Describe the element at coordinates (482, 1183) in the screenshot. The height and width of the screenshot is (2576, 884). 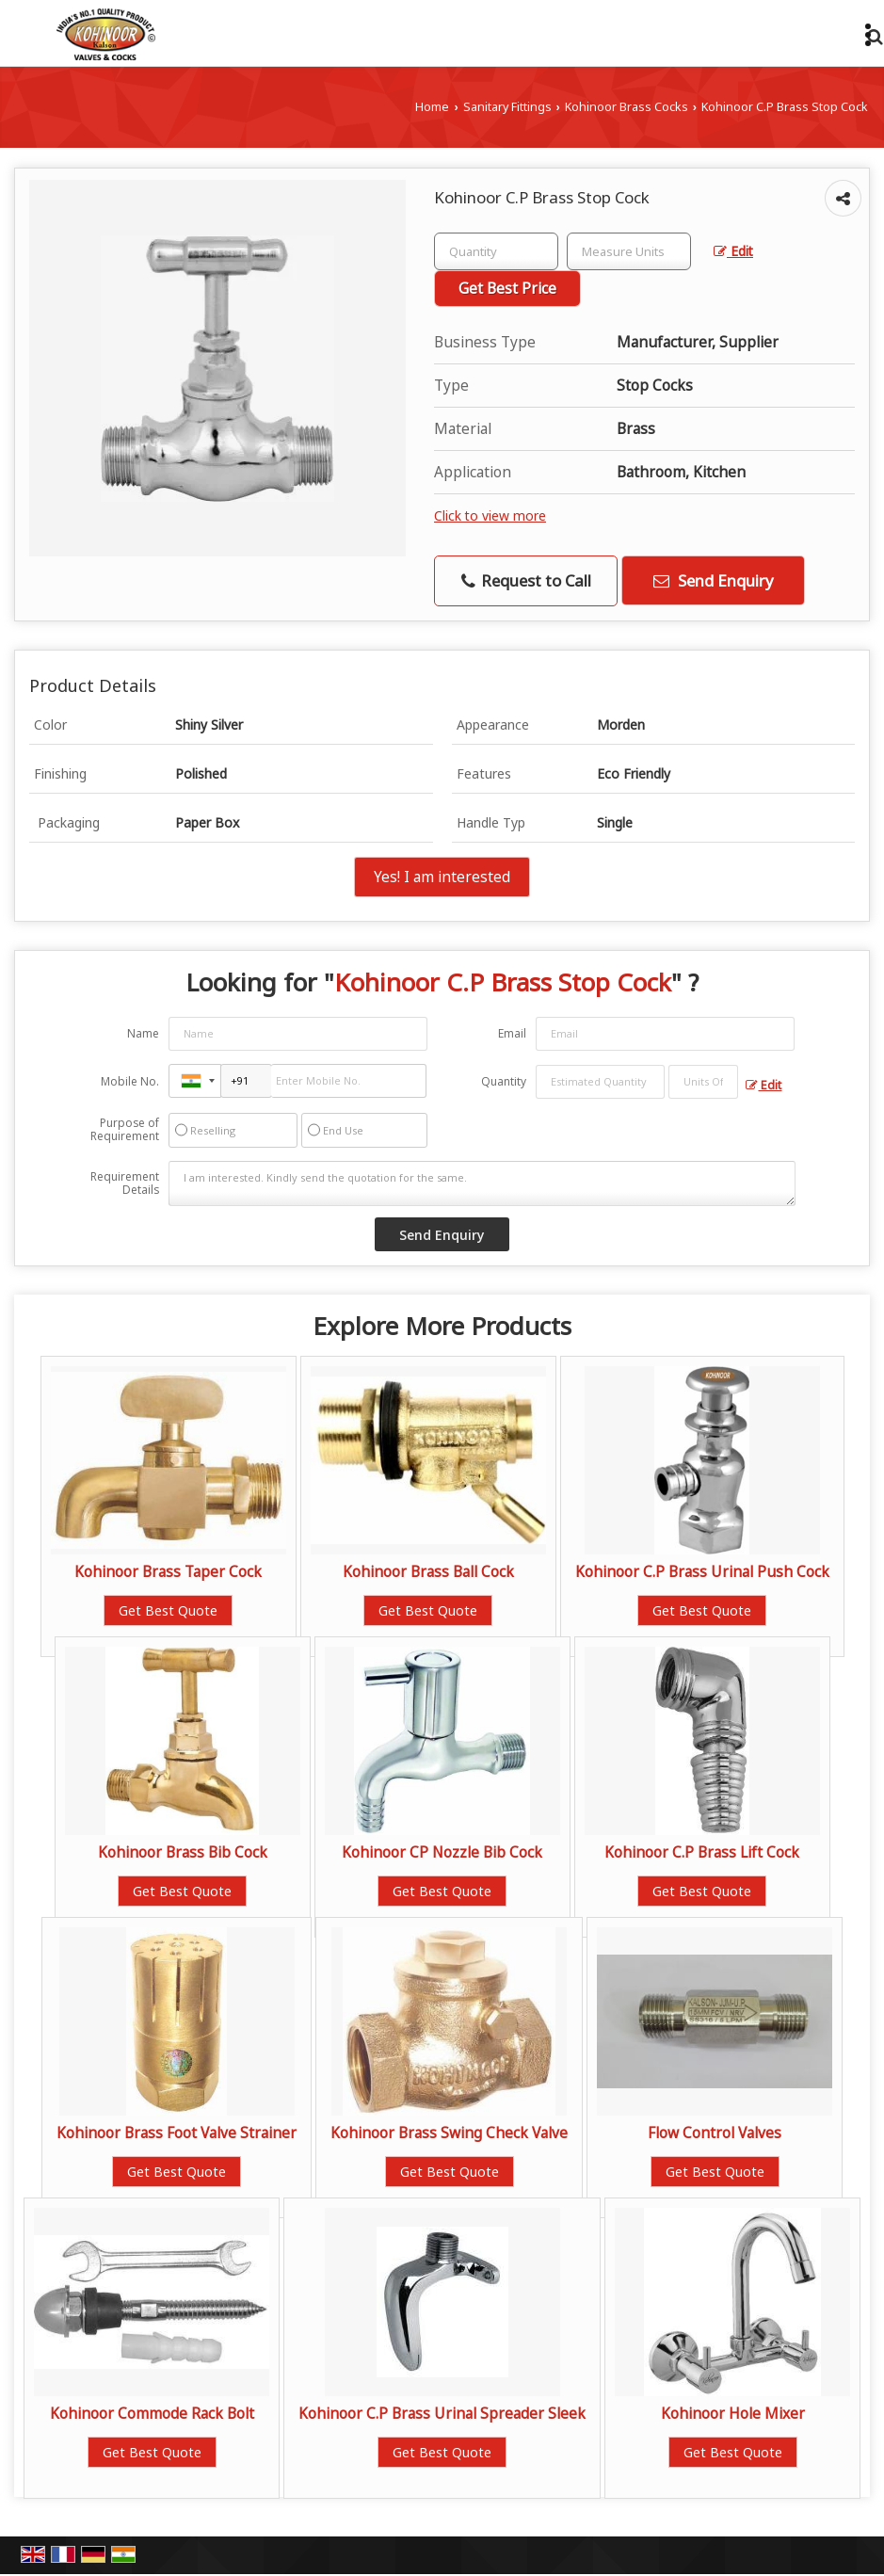
I see `I am interested. Kindly send the quotation for the same.` at that location.